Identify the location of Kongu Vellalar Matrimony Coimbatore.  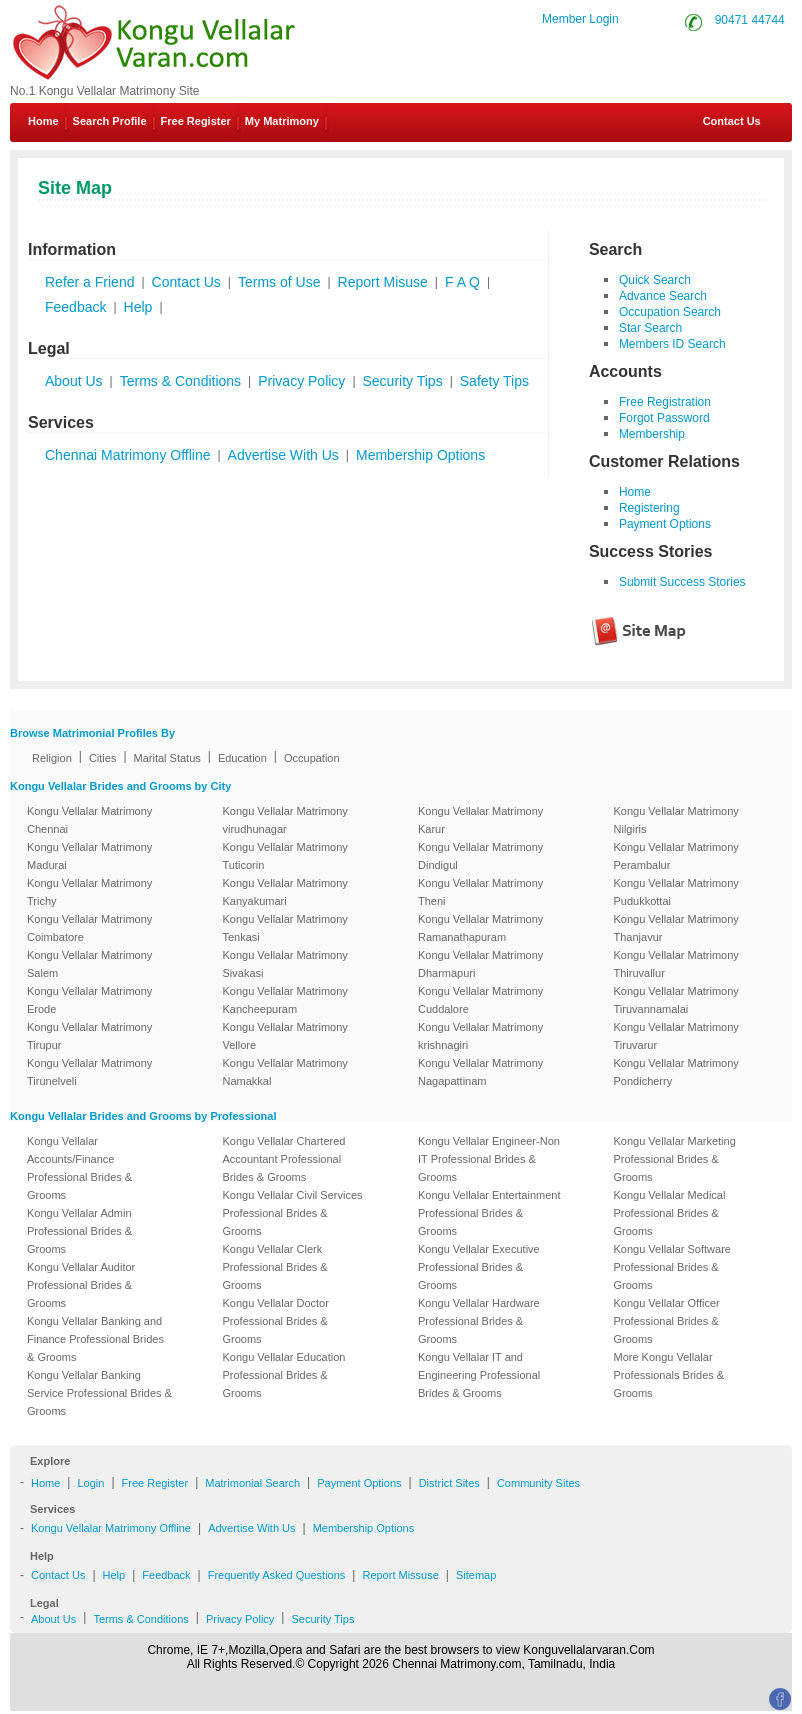
(89, 928).